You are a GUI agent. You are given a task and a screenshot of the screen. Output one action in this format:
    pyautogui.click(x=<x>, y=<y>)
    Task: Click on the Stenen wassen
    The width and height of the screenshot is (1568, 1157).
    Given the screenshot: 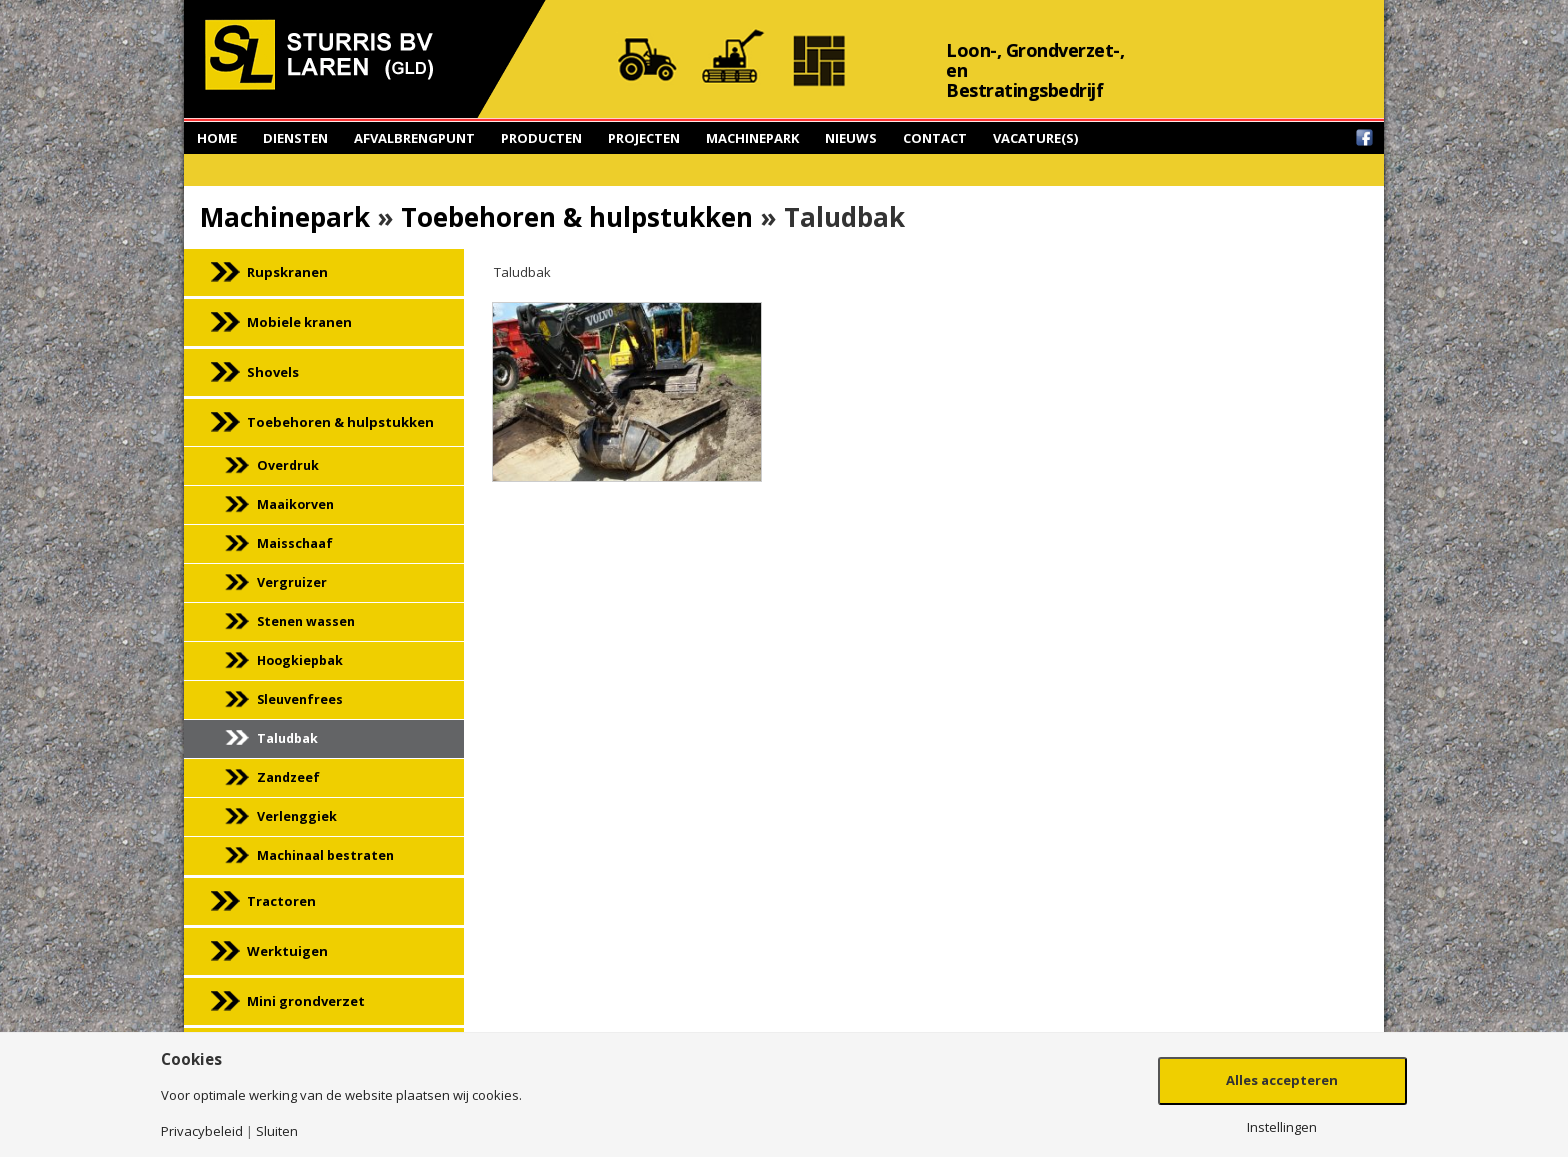 What is the action you would take?
    pyautogui.click(x=306, y=621)
    